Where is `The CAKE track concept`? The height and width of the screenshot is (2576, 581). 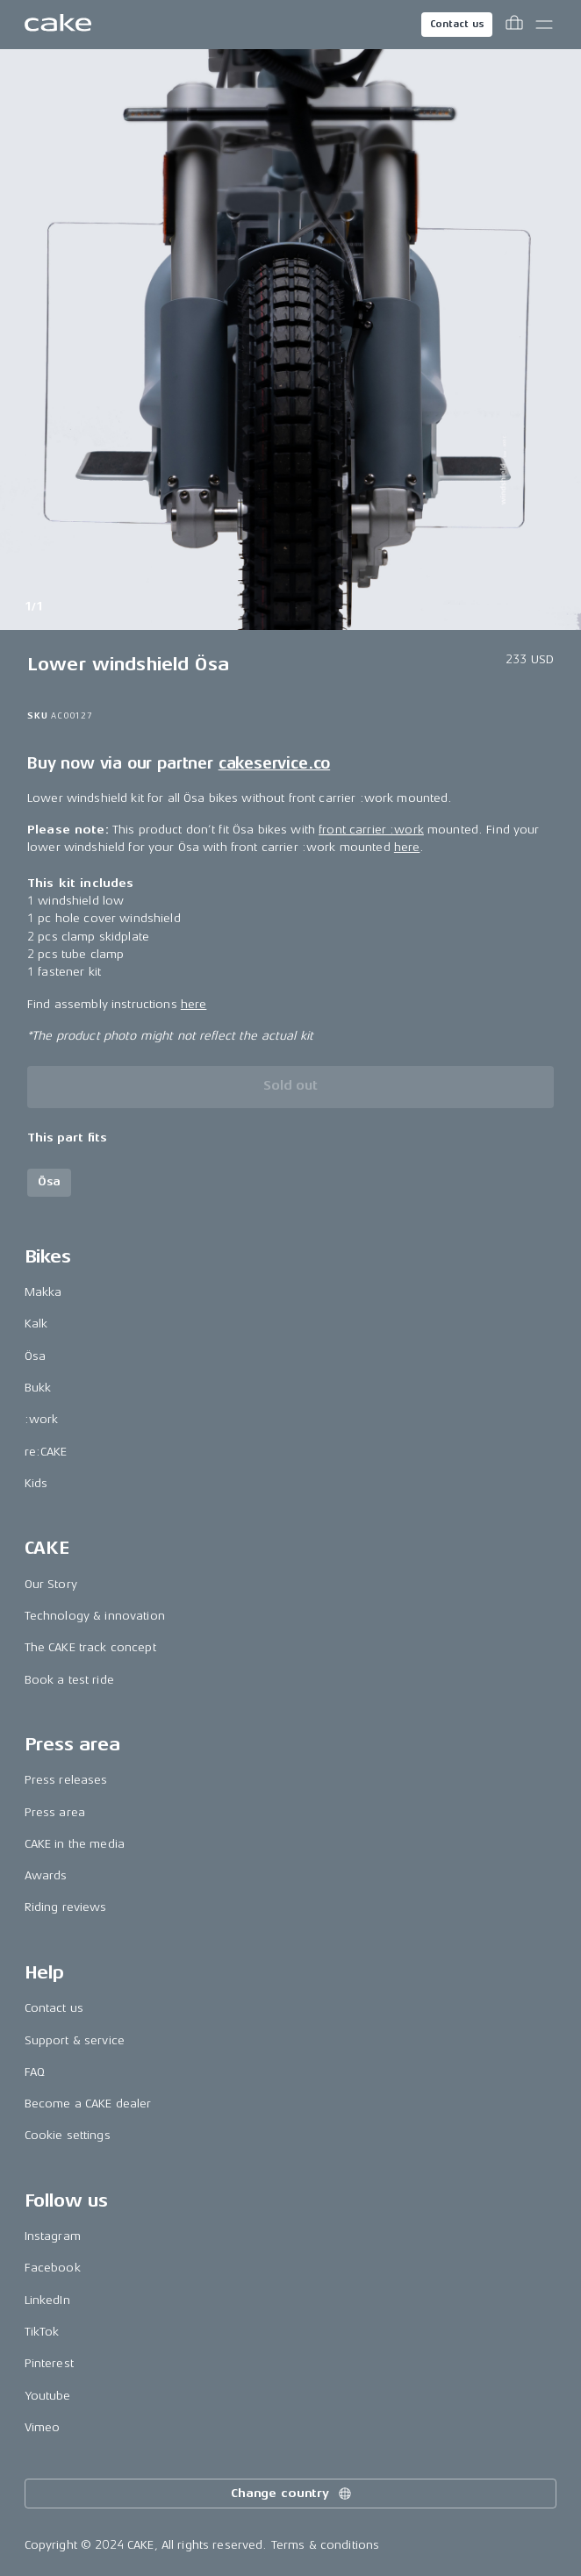
The CAKE track concept is located at coordinates (90, 1647).